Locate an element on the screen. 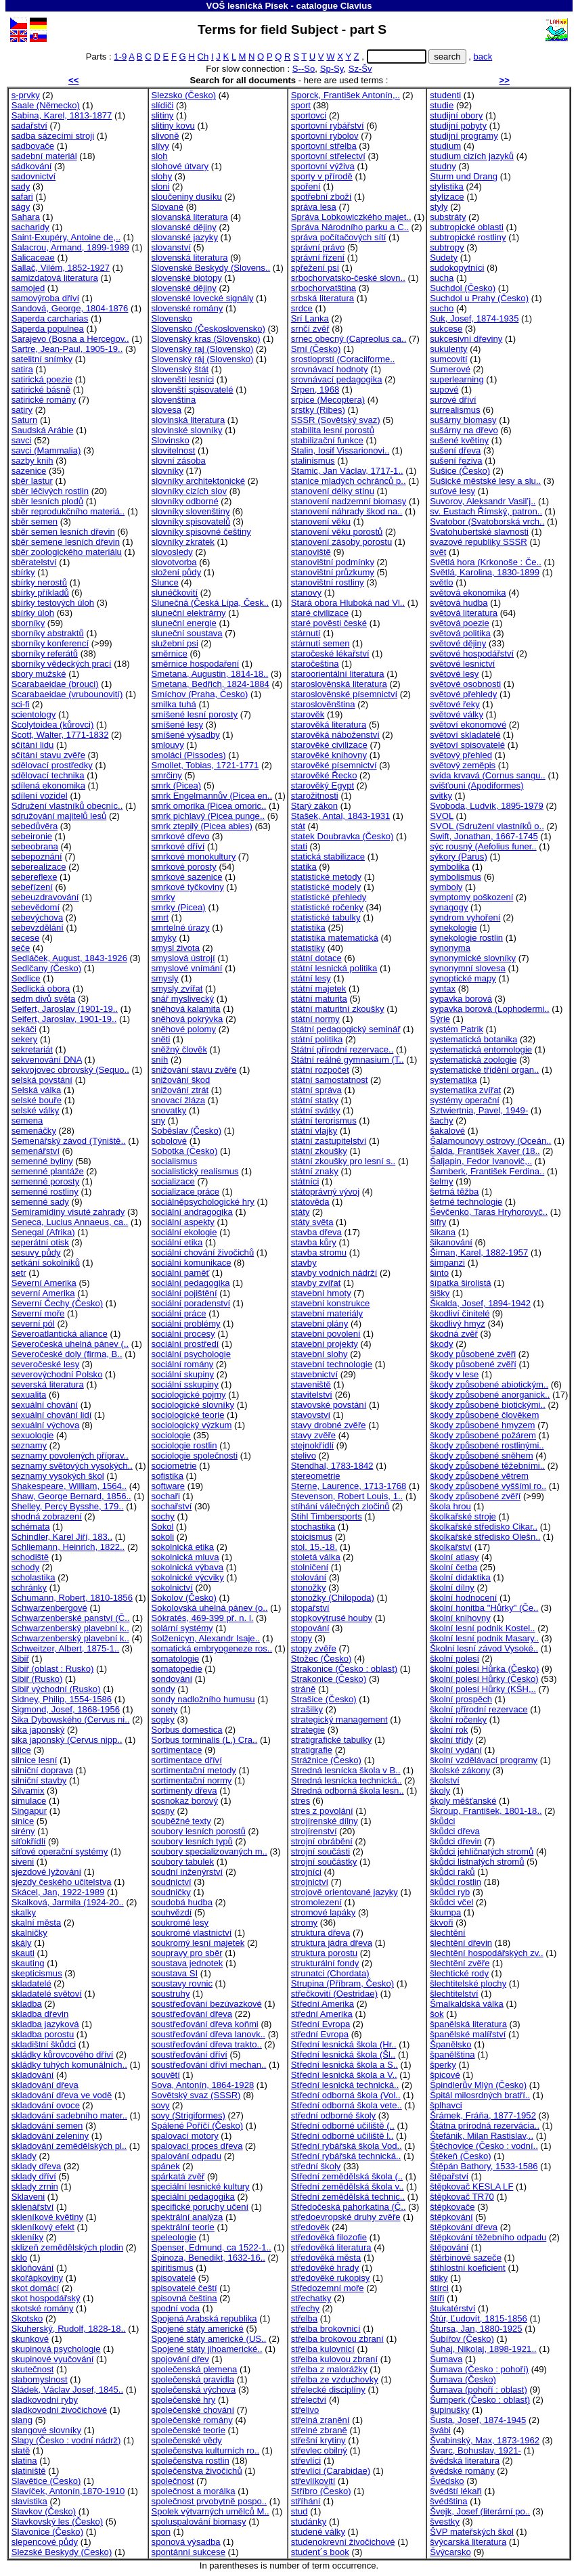 The height and width of the screenshot is (2576, 578). Spojená Arabská republika is located at coordinates (204, 2318).